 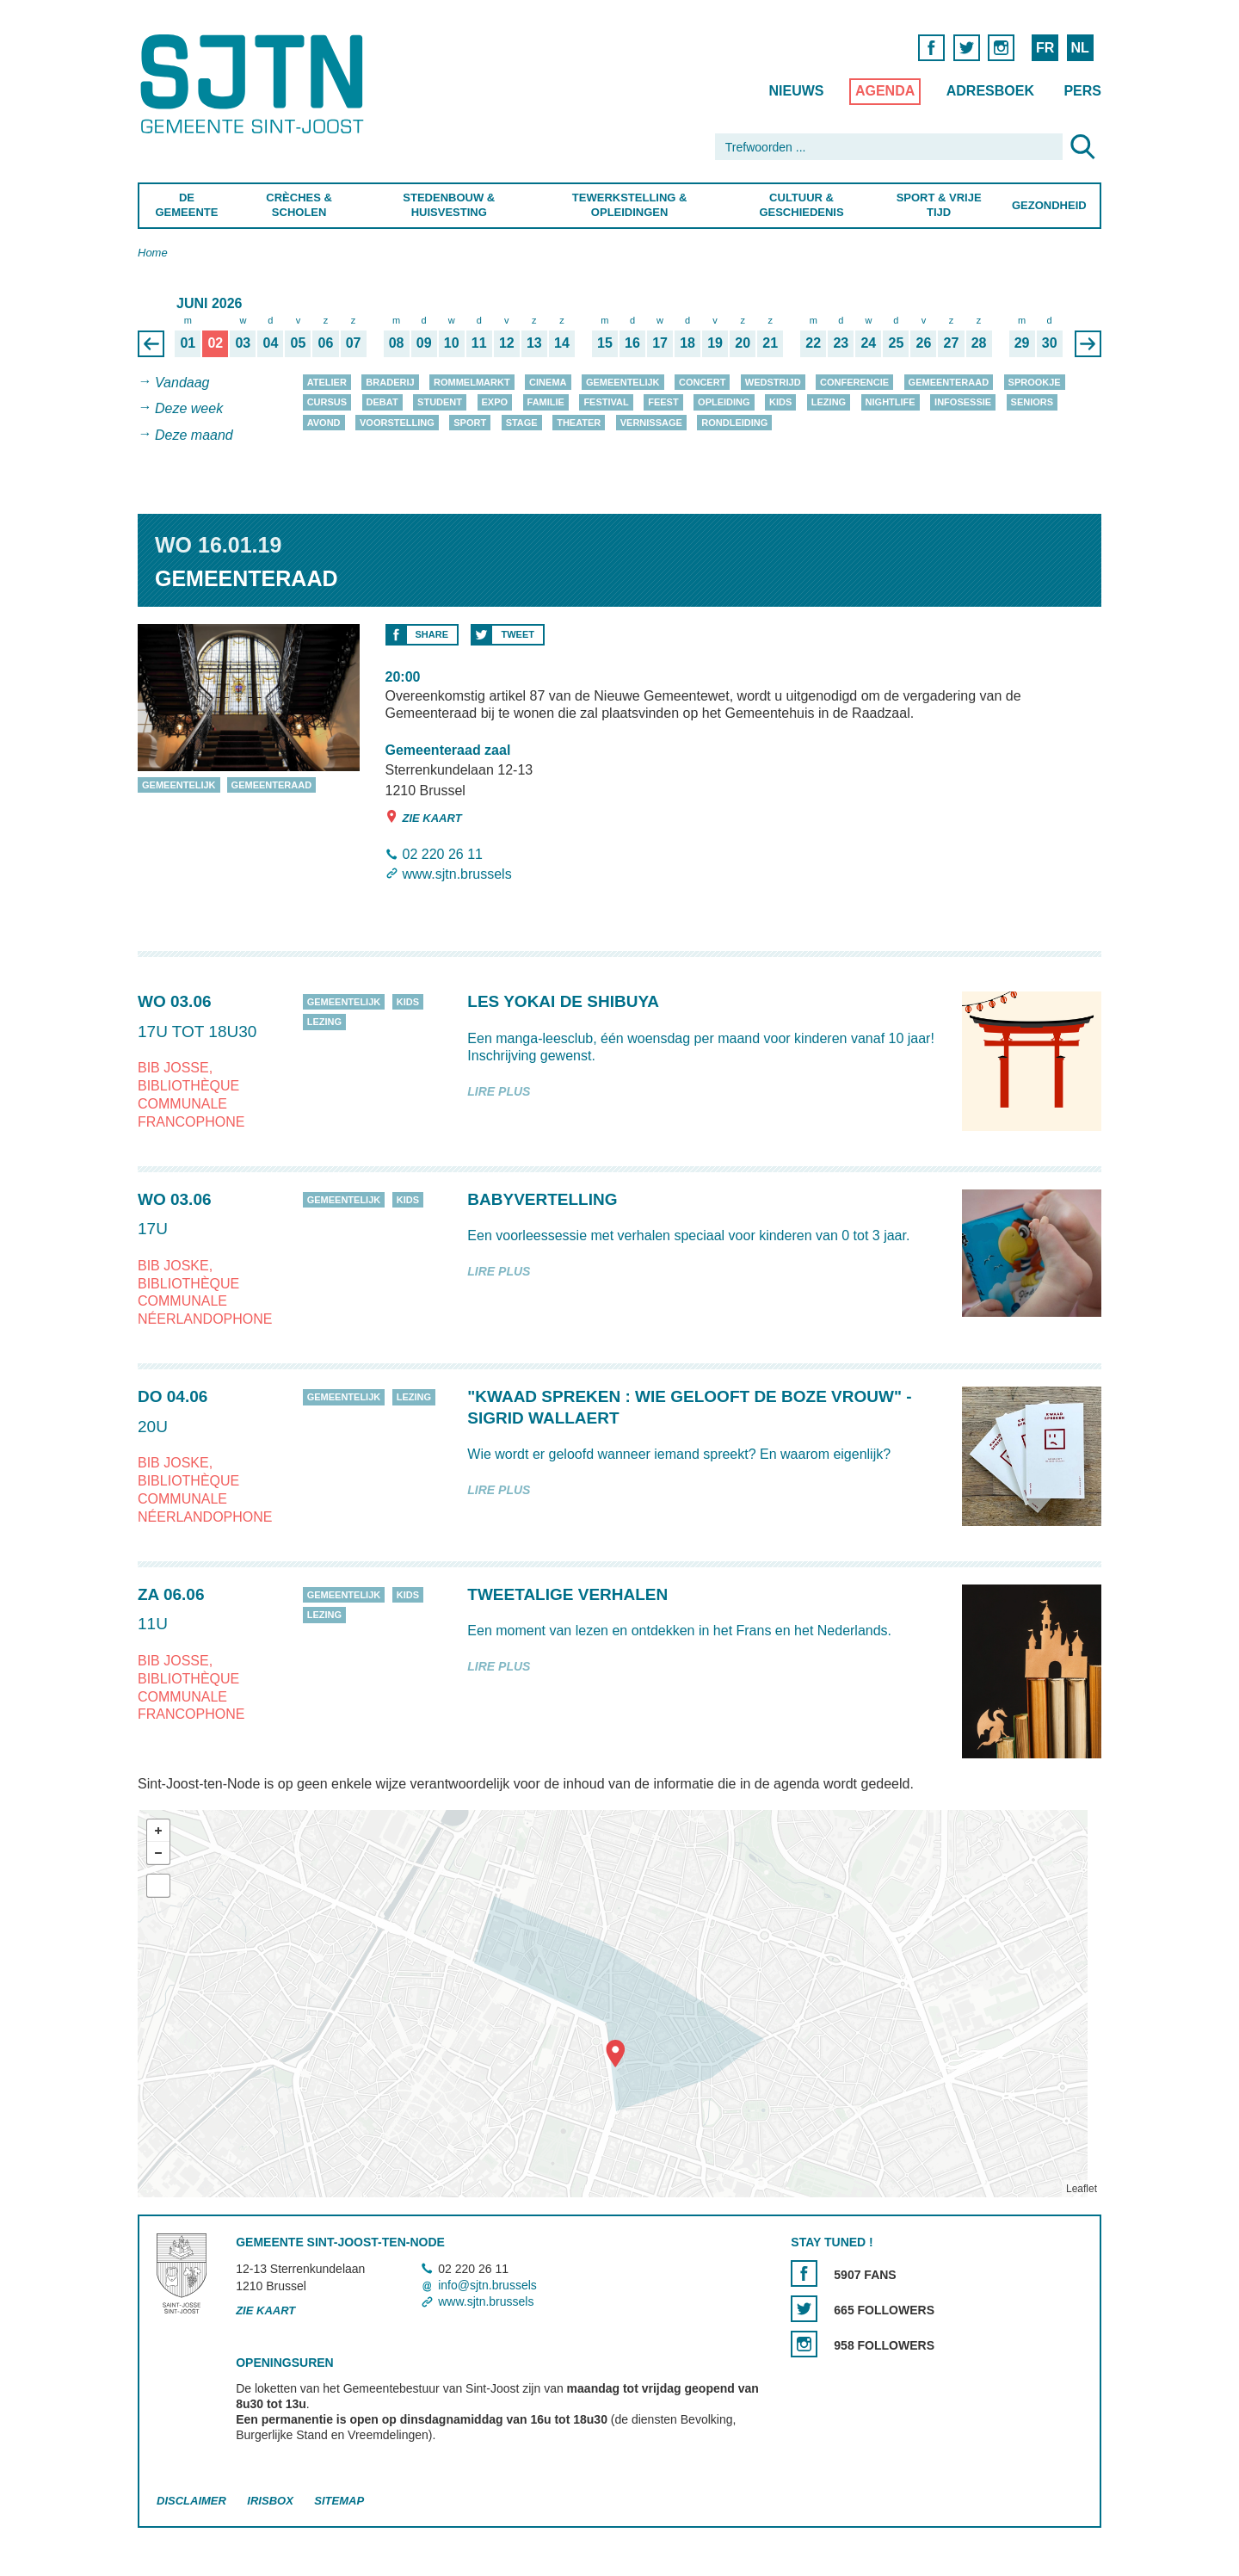 I want to click on Cultuur & Geschiedenis, so click(x=801, y=205).